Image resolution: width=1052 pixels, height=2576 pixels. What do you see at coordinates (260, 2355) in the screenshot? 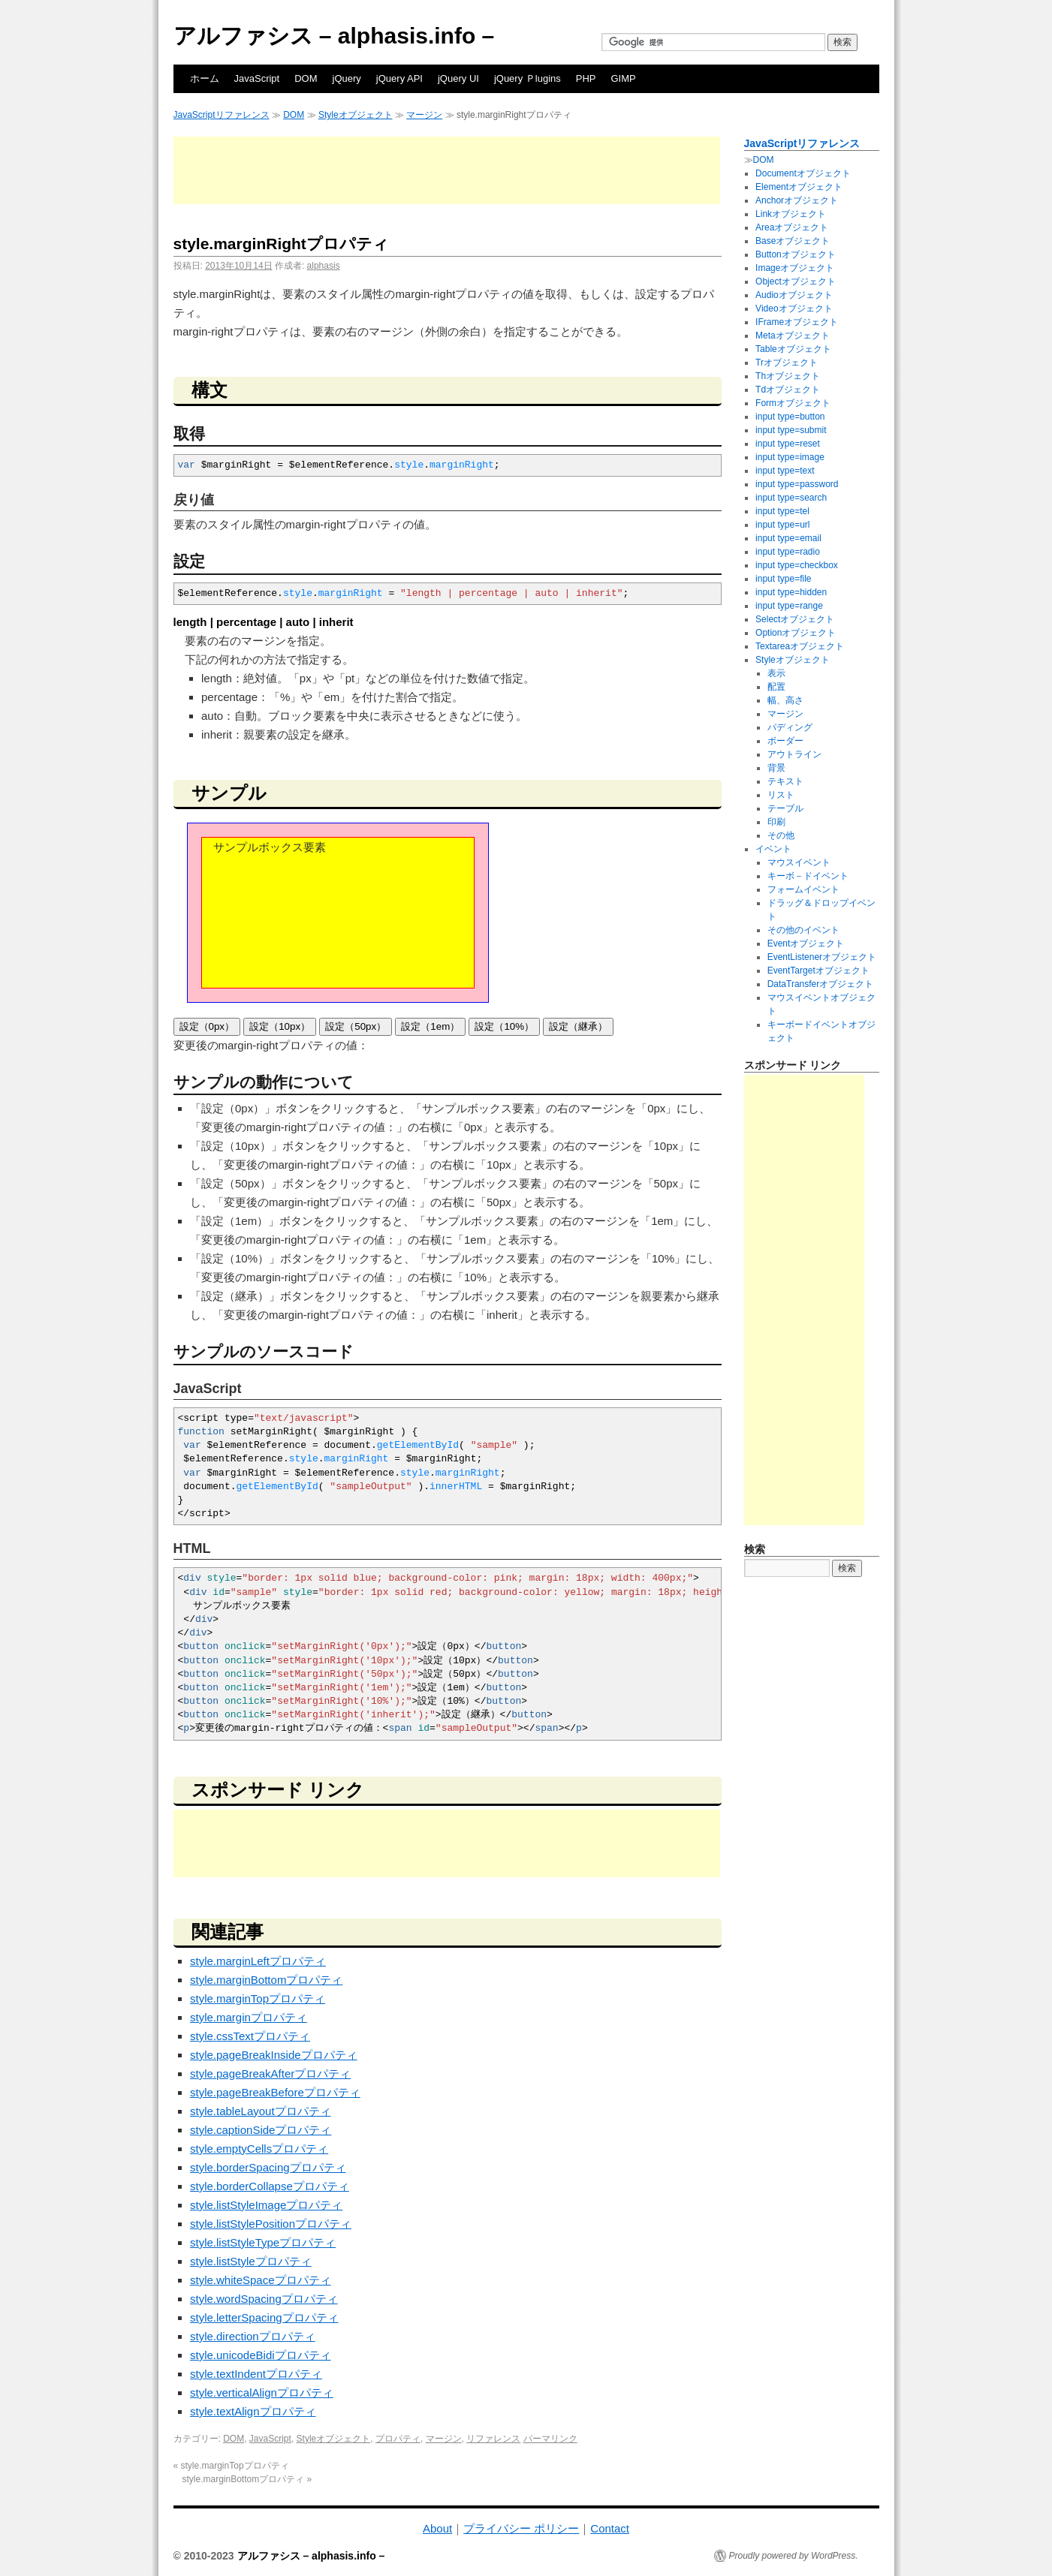
I see `style.unicodeBidiプロパティ` at bounding box center [260, 2355].